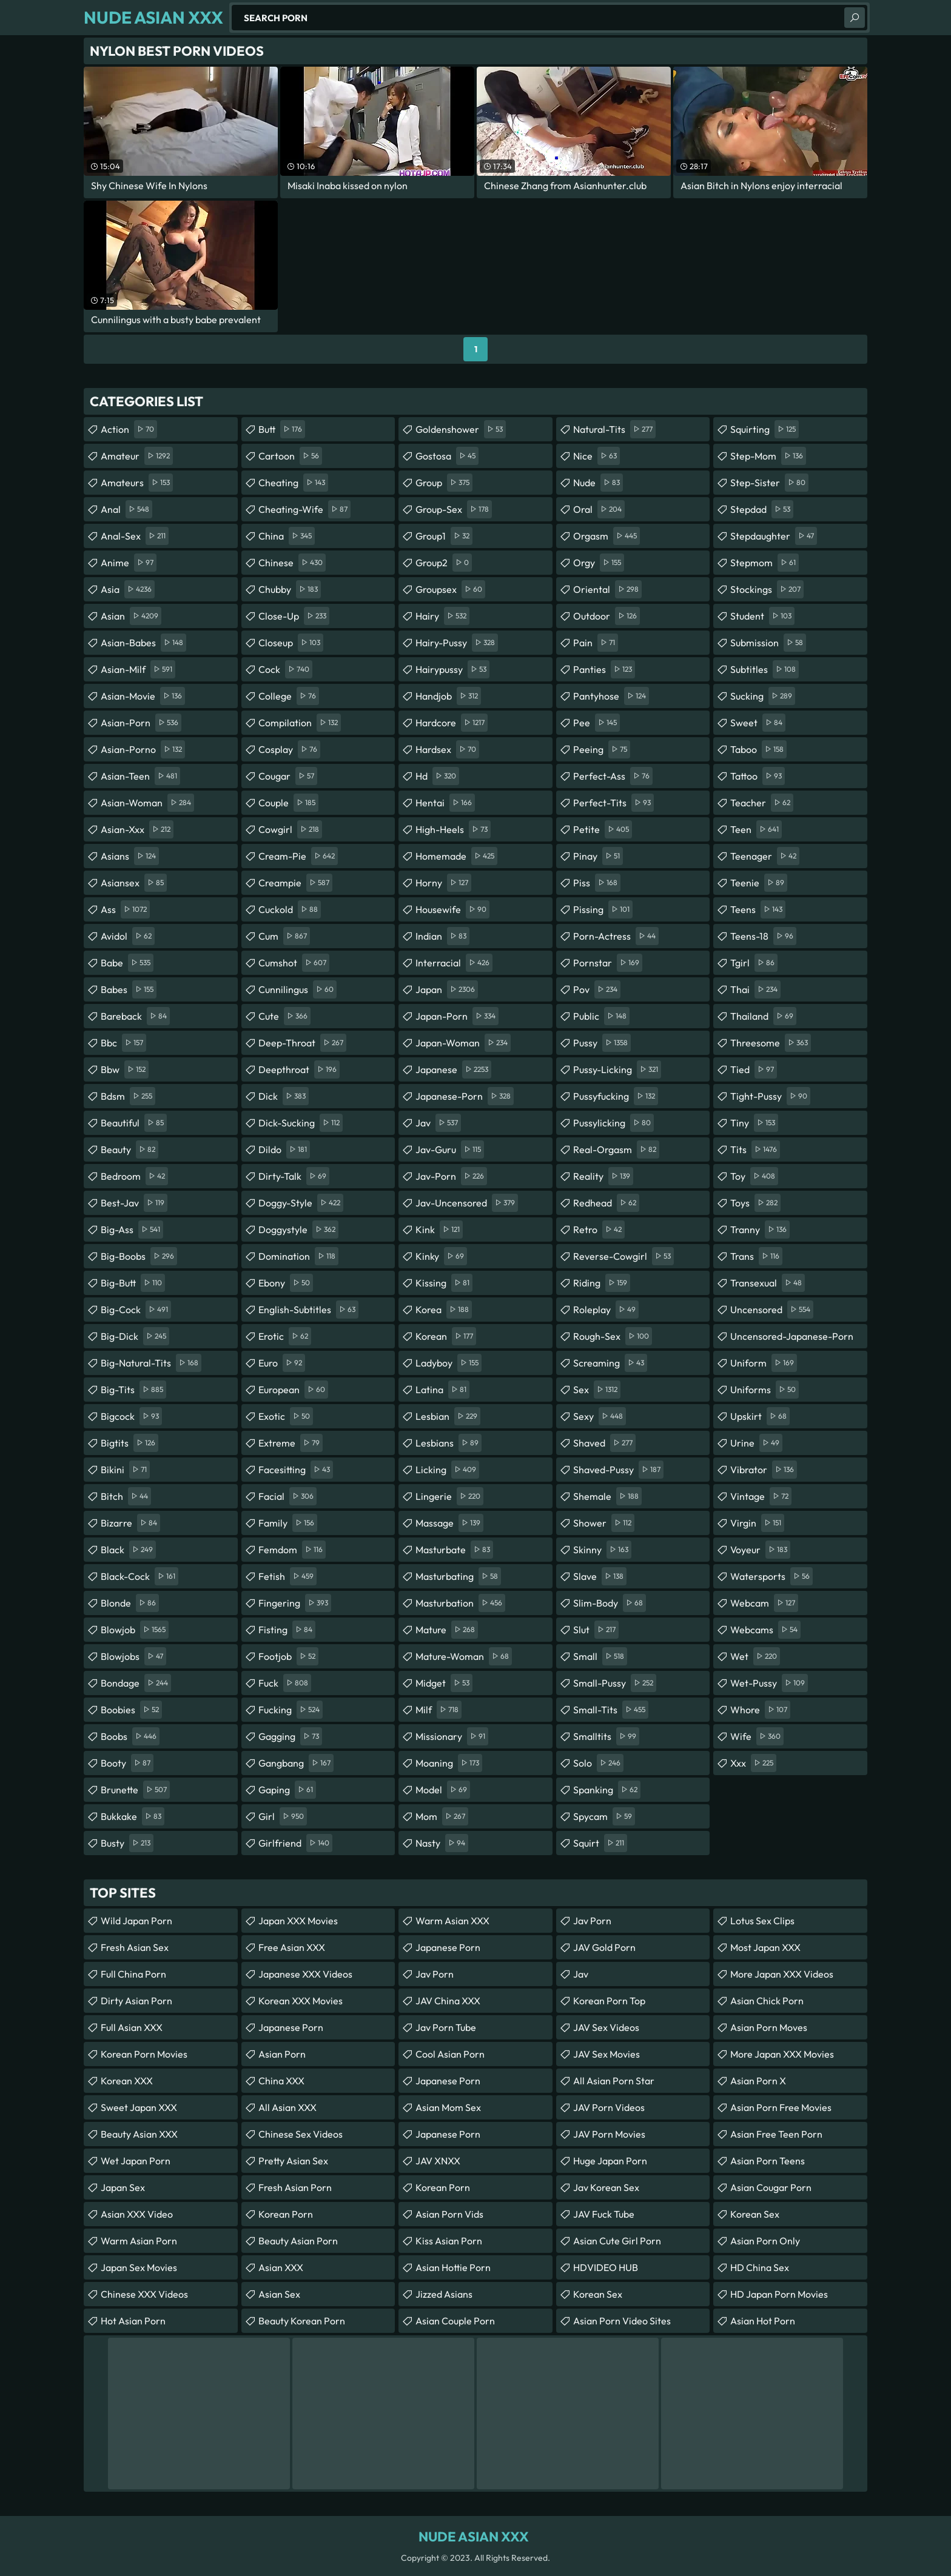 The image size is (951, 2576). I want to click on urine, so click(756, 1443).